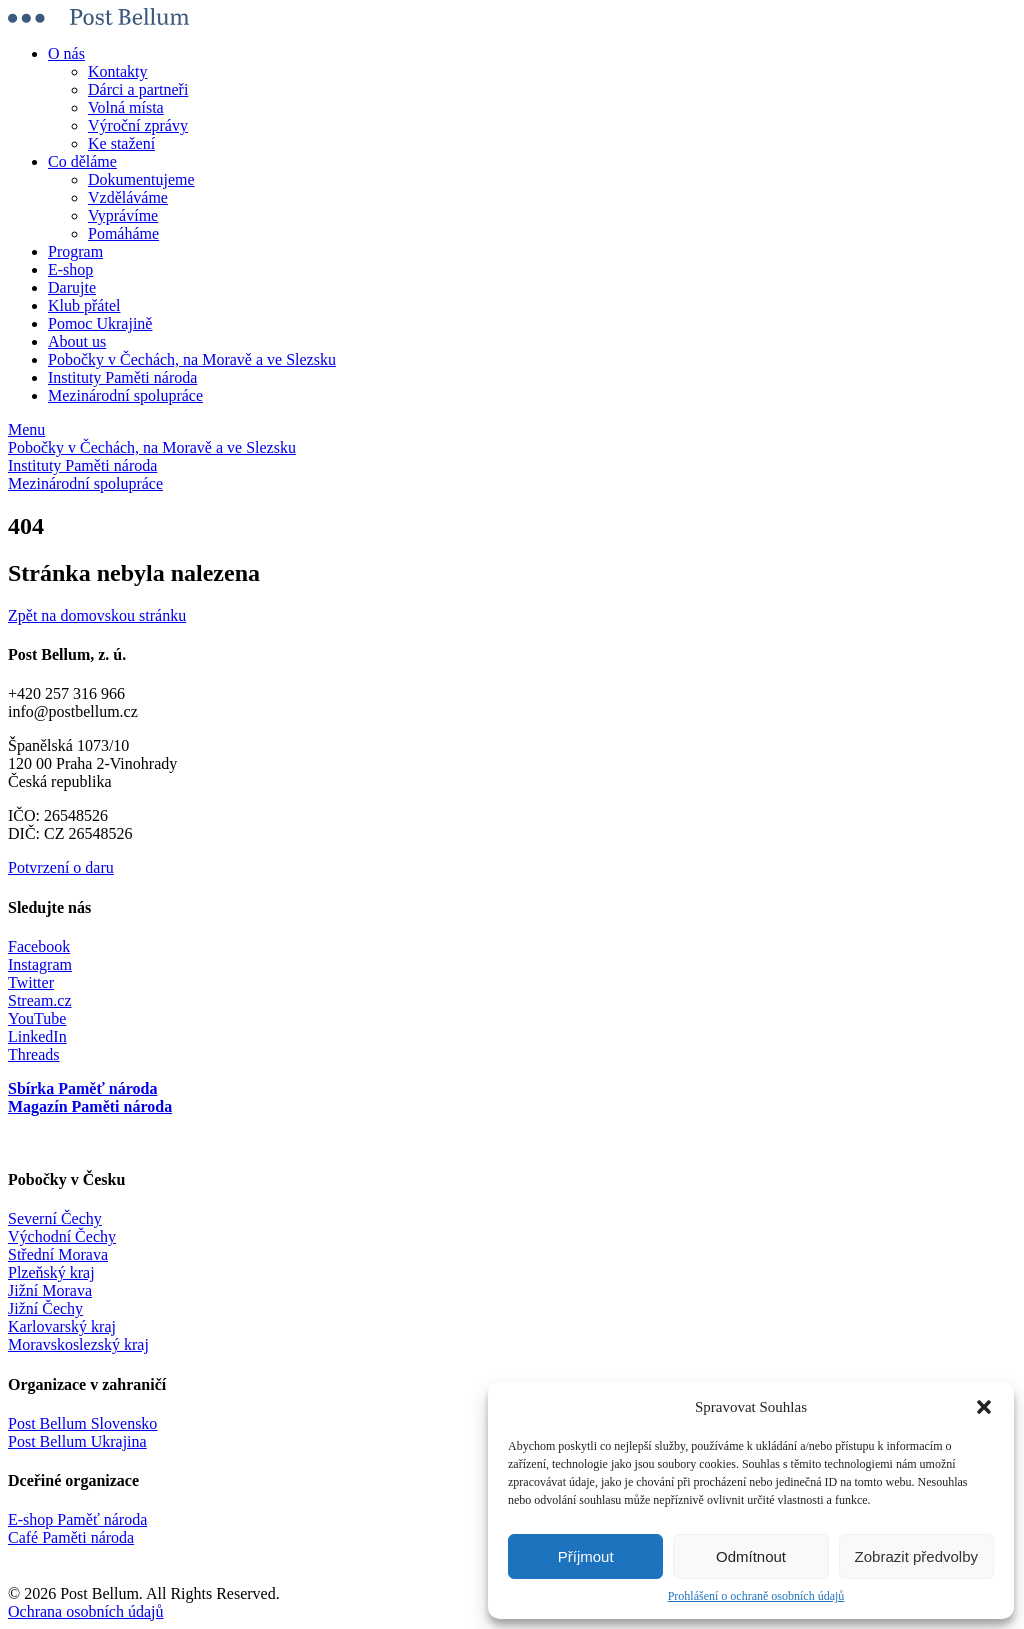 This screenshot has height=1629, width=1024. I want to click on Jižní Morava, so click(50, 1290).